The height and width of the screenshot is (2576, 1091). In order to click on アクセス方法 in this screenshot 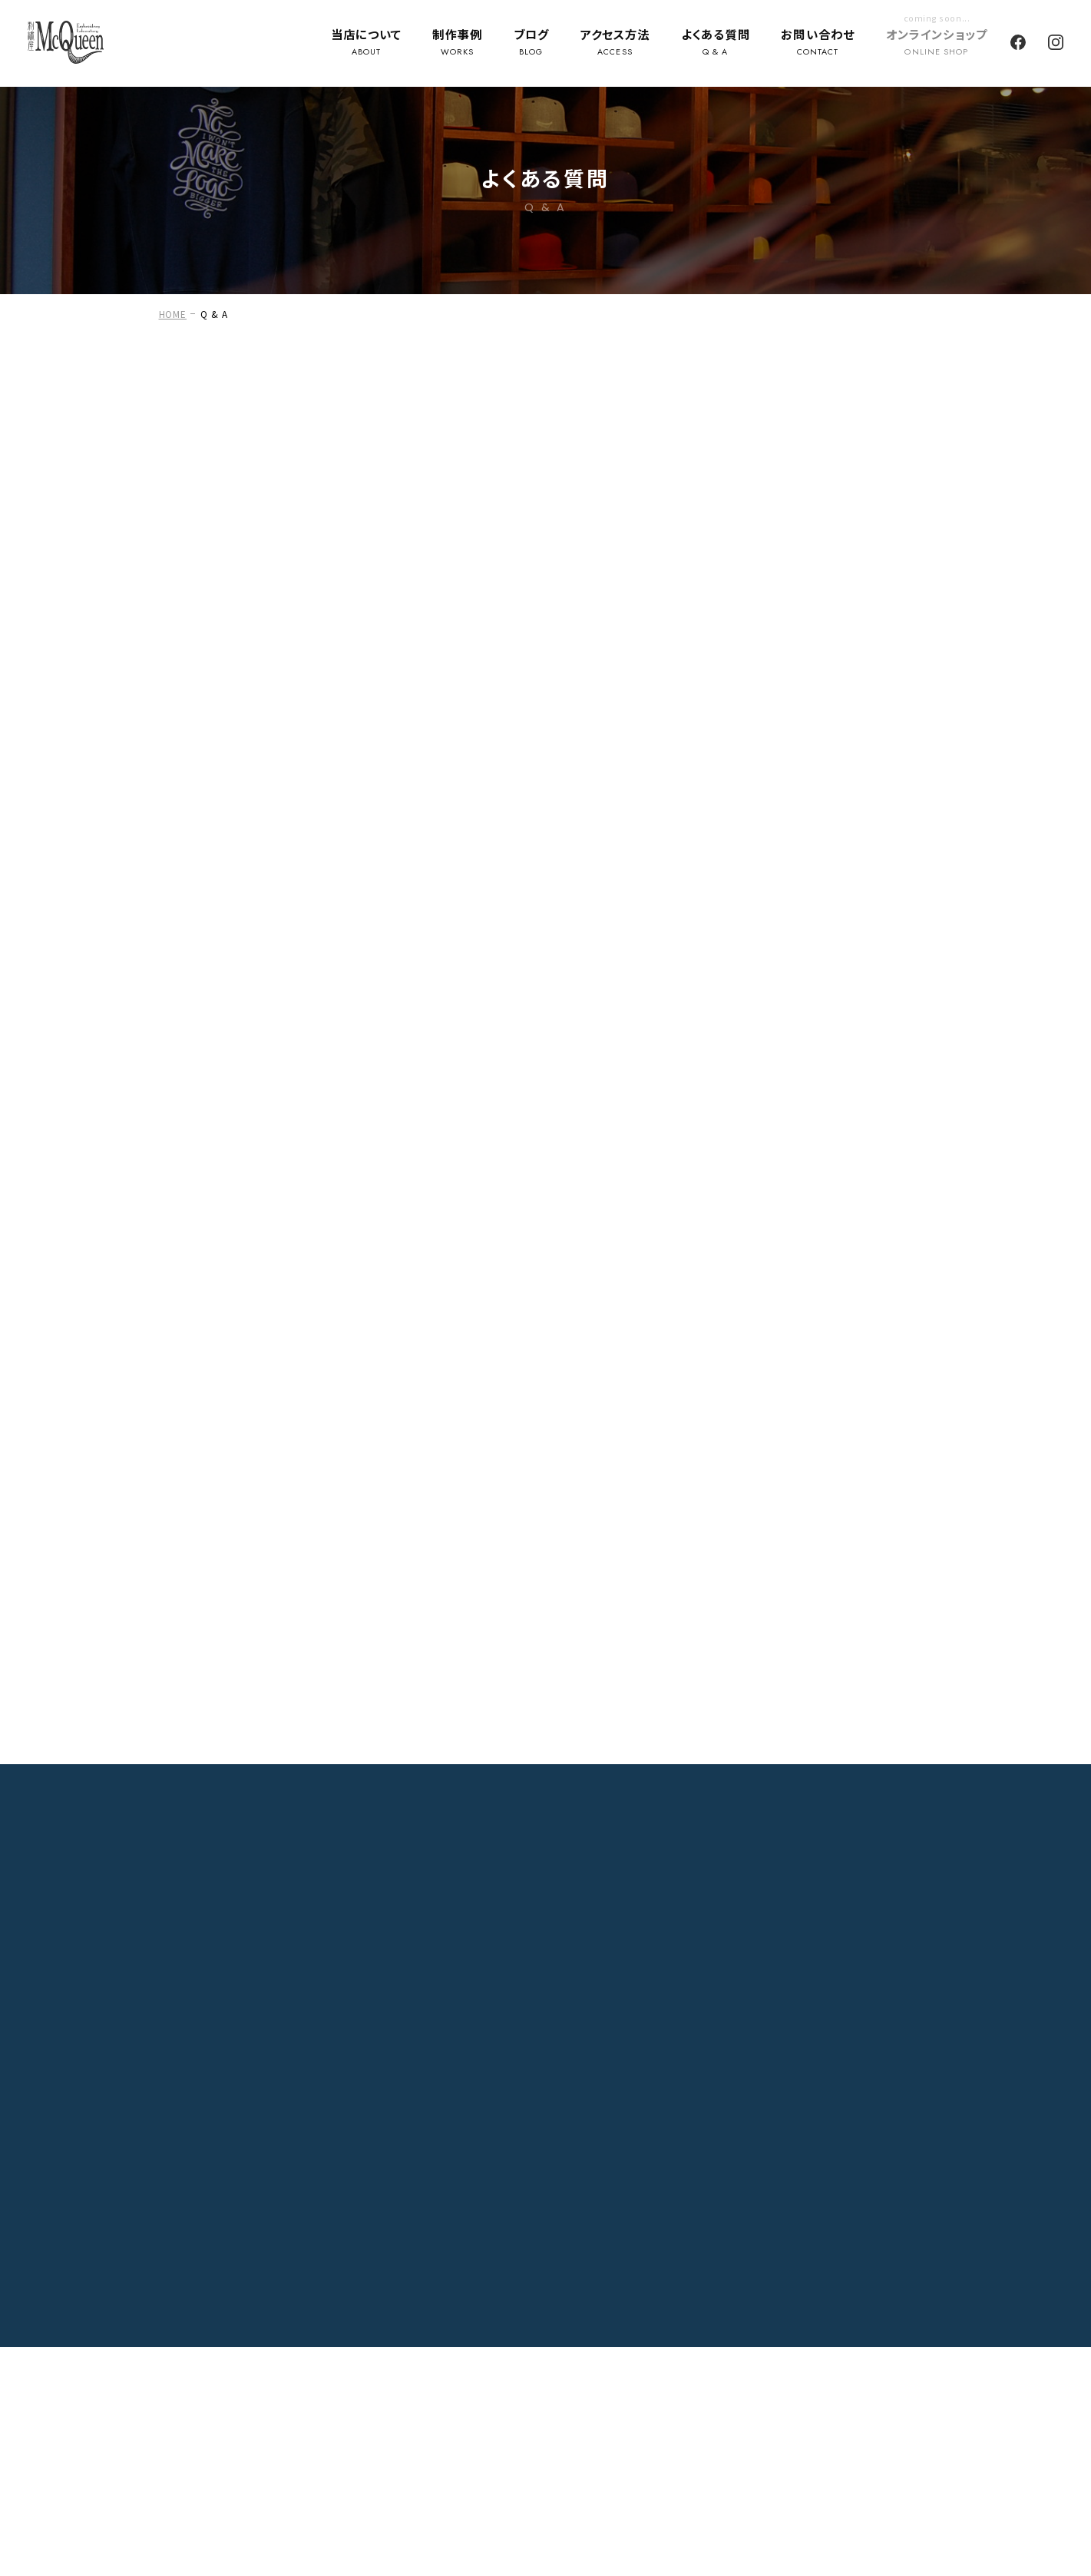, I will do `click(615, 43)`.